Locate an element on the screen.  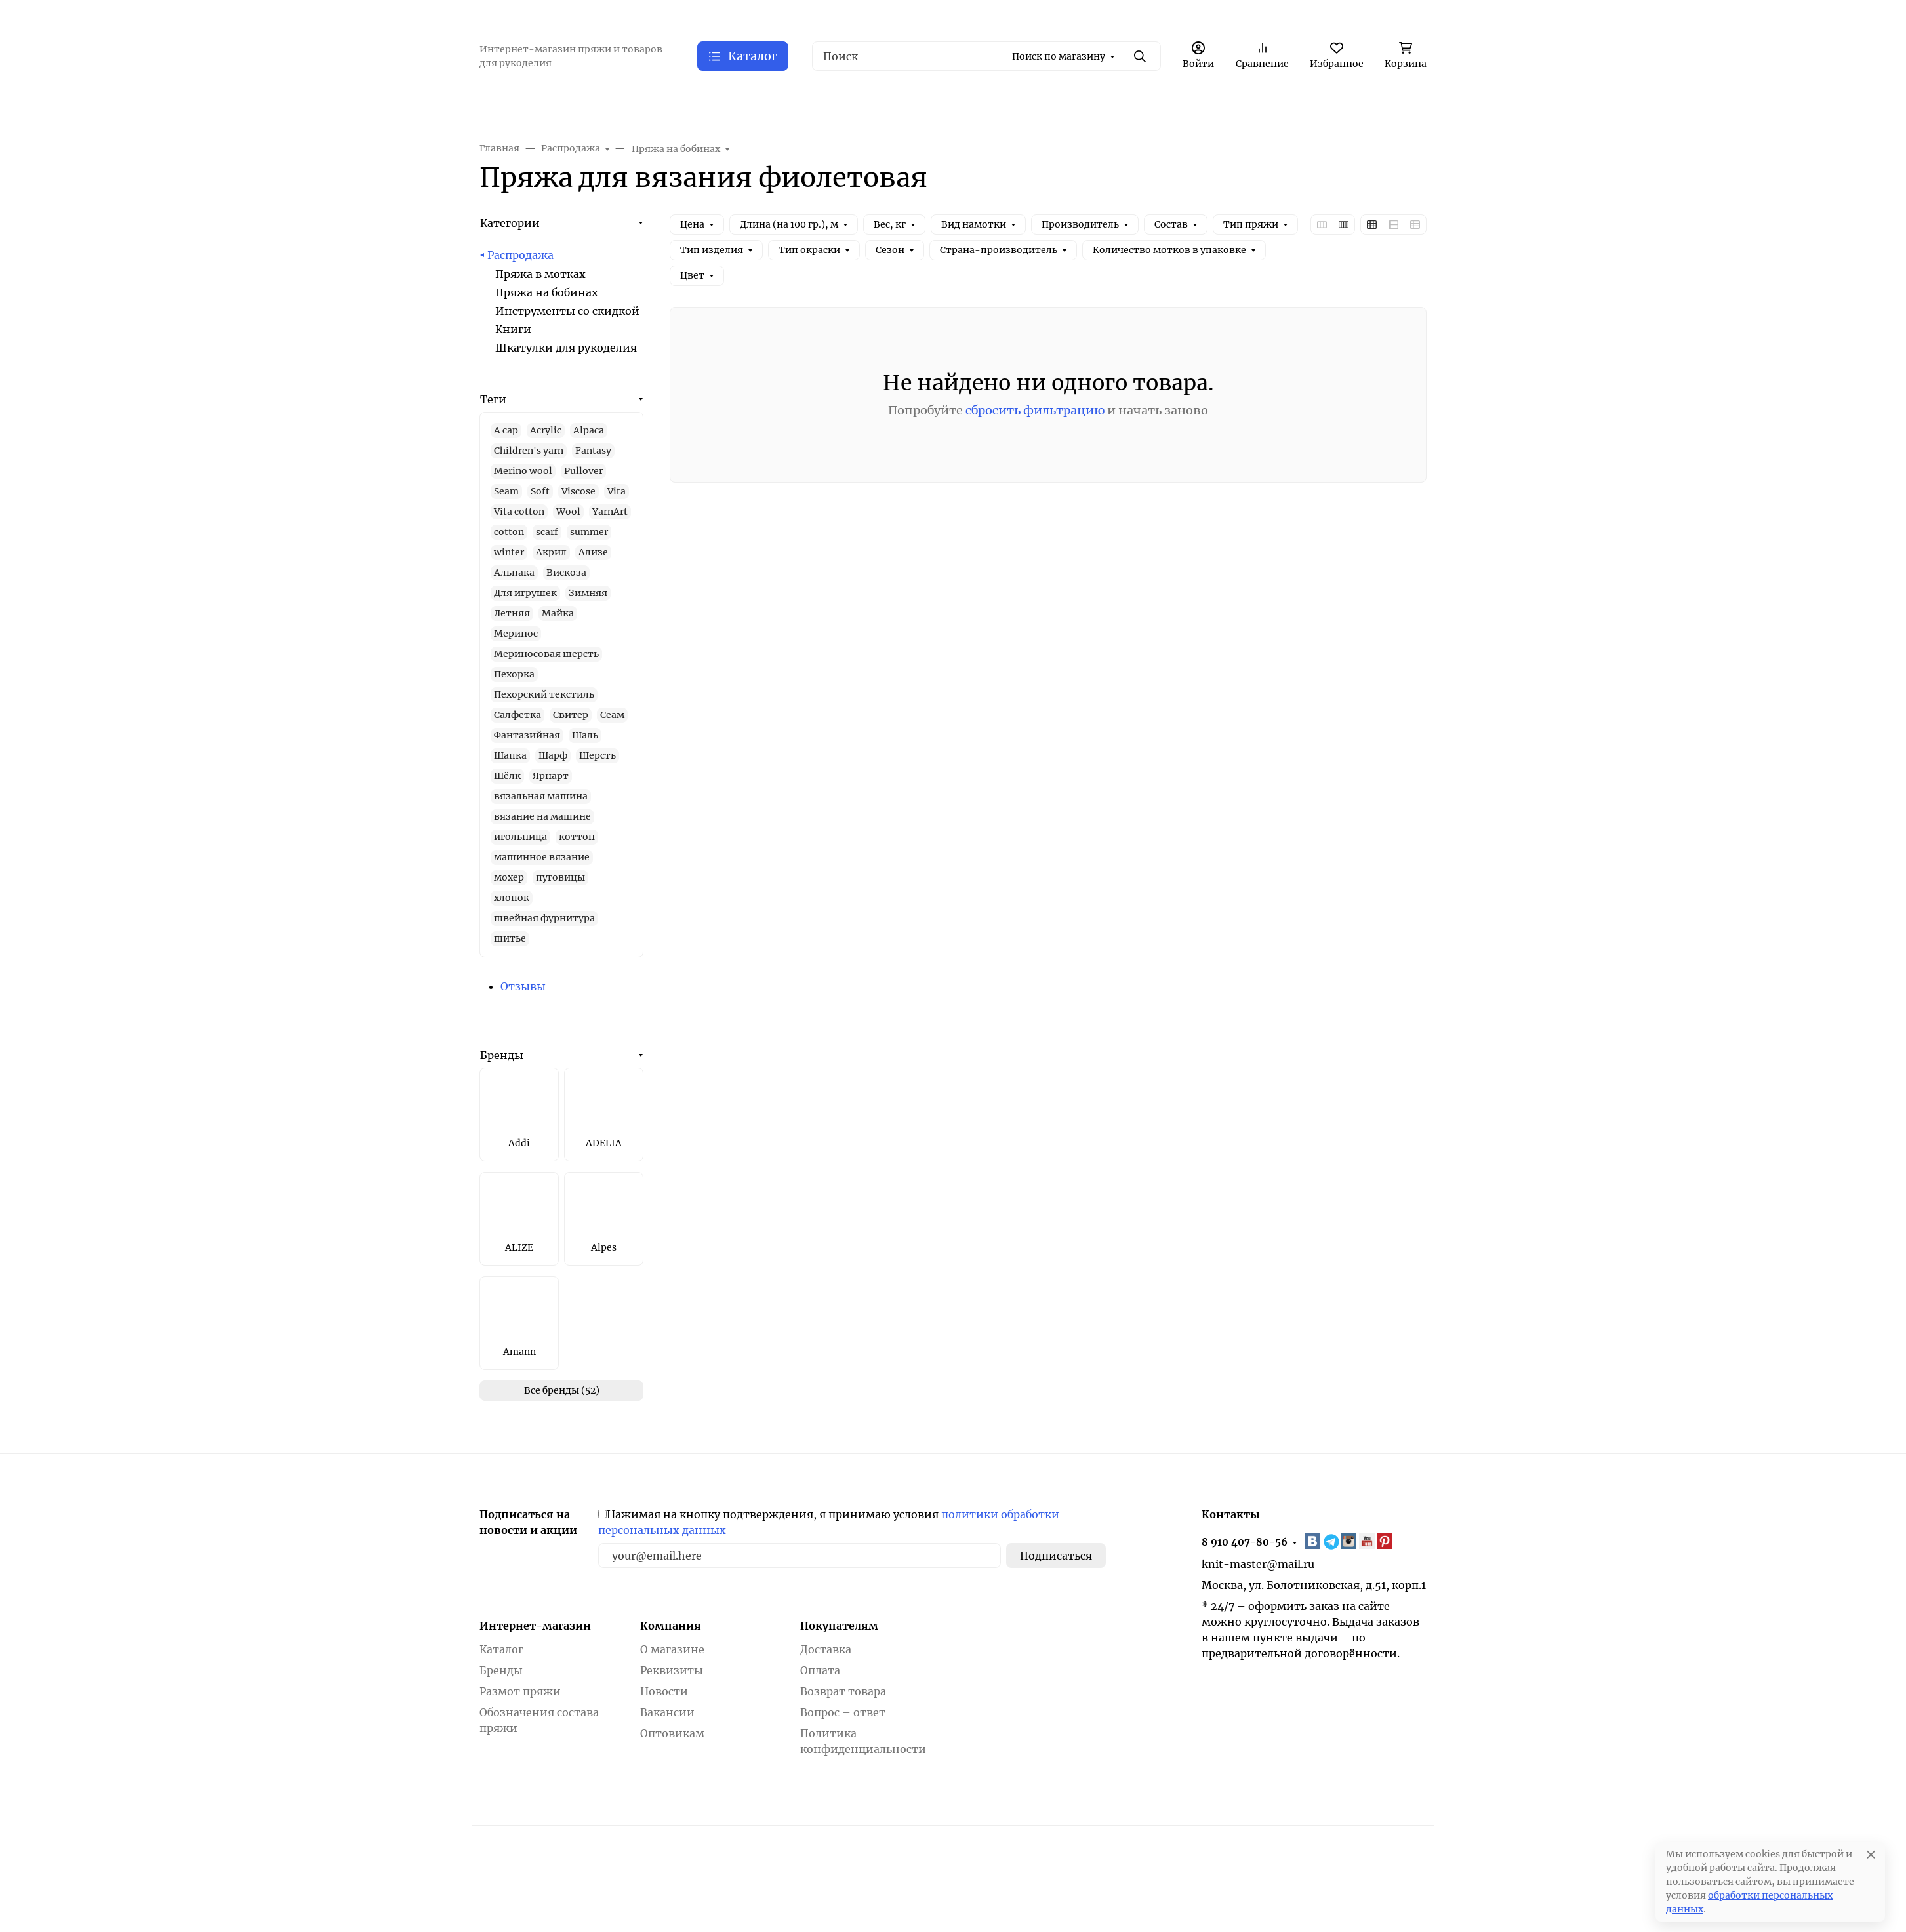
Шерсть is located at coordinates (597, 755).